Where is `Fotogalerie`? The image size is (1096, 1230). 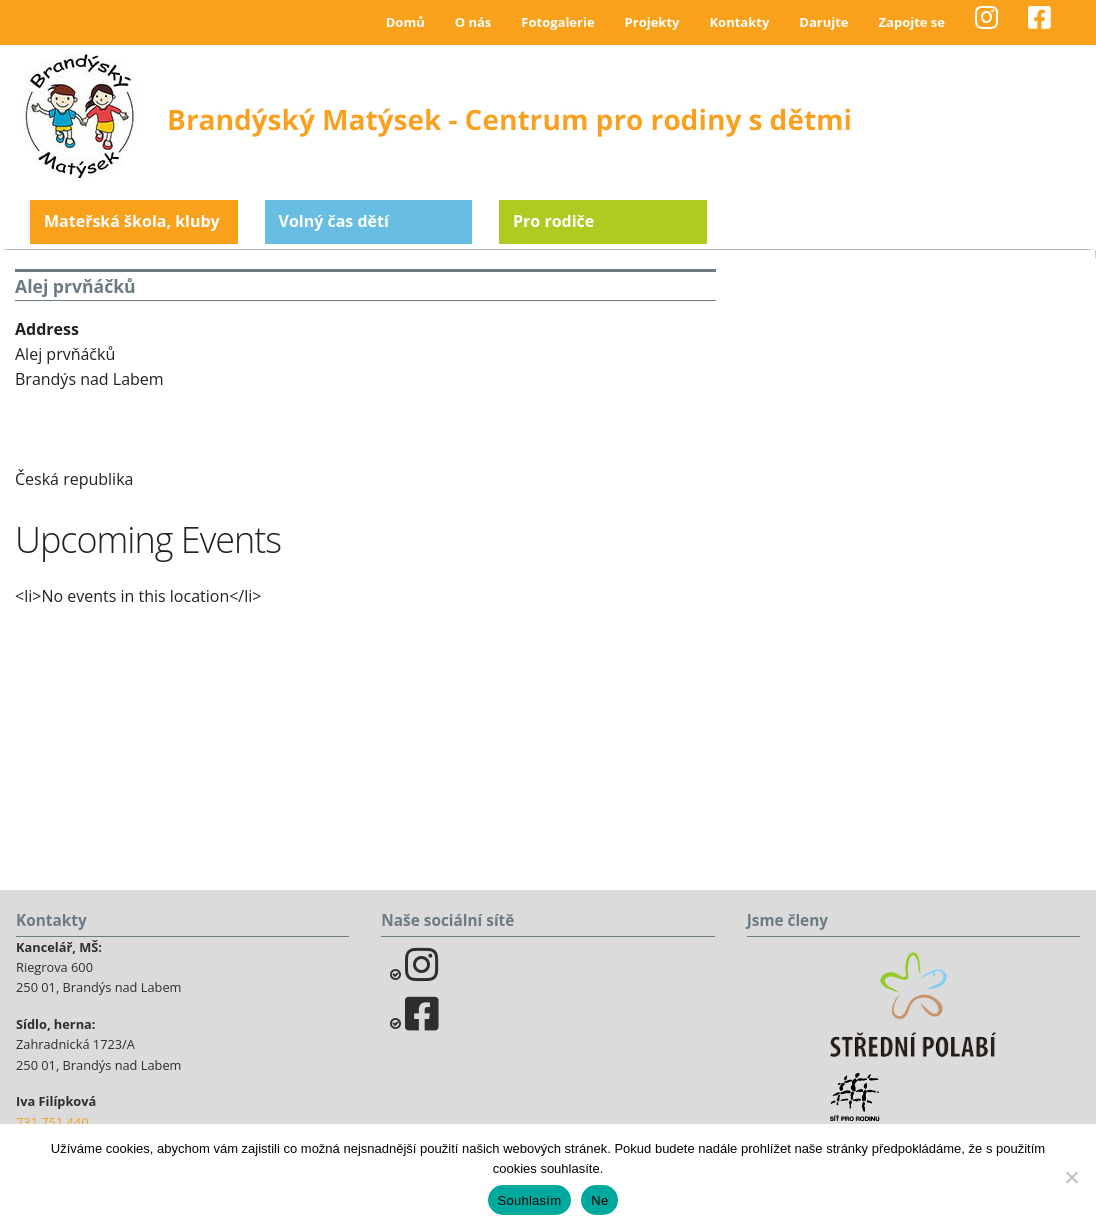 Fotogalerie is located at coordinates (557, 22).